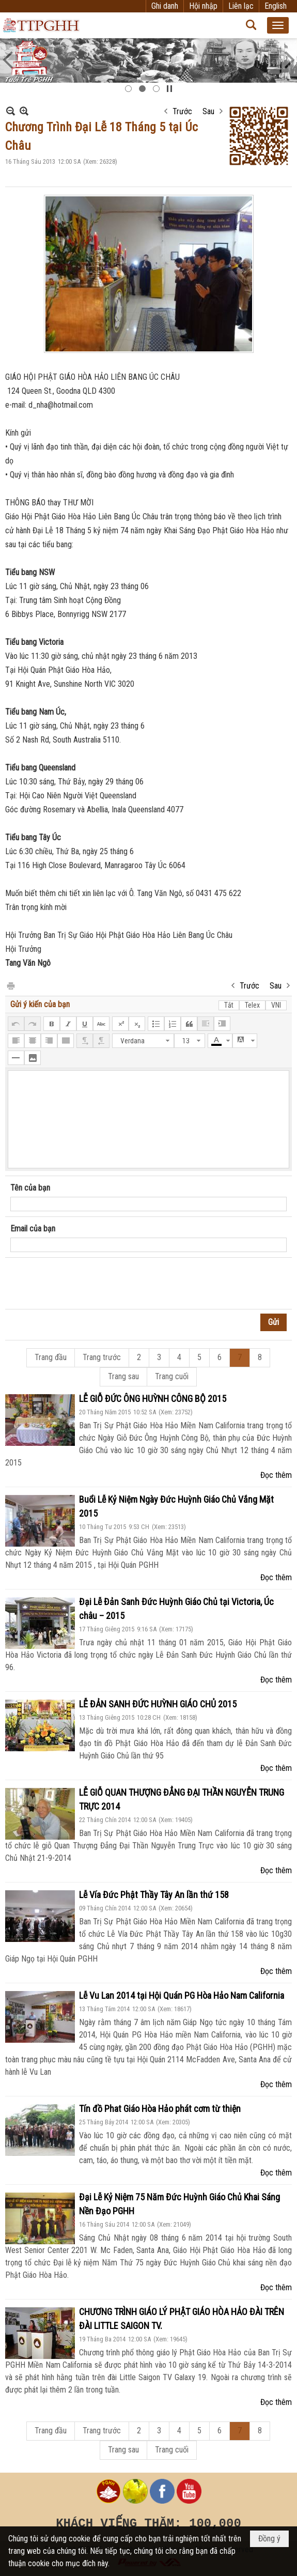  I want to click on [button], so click(278, 25).